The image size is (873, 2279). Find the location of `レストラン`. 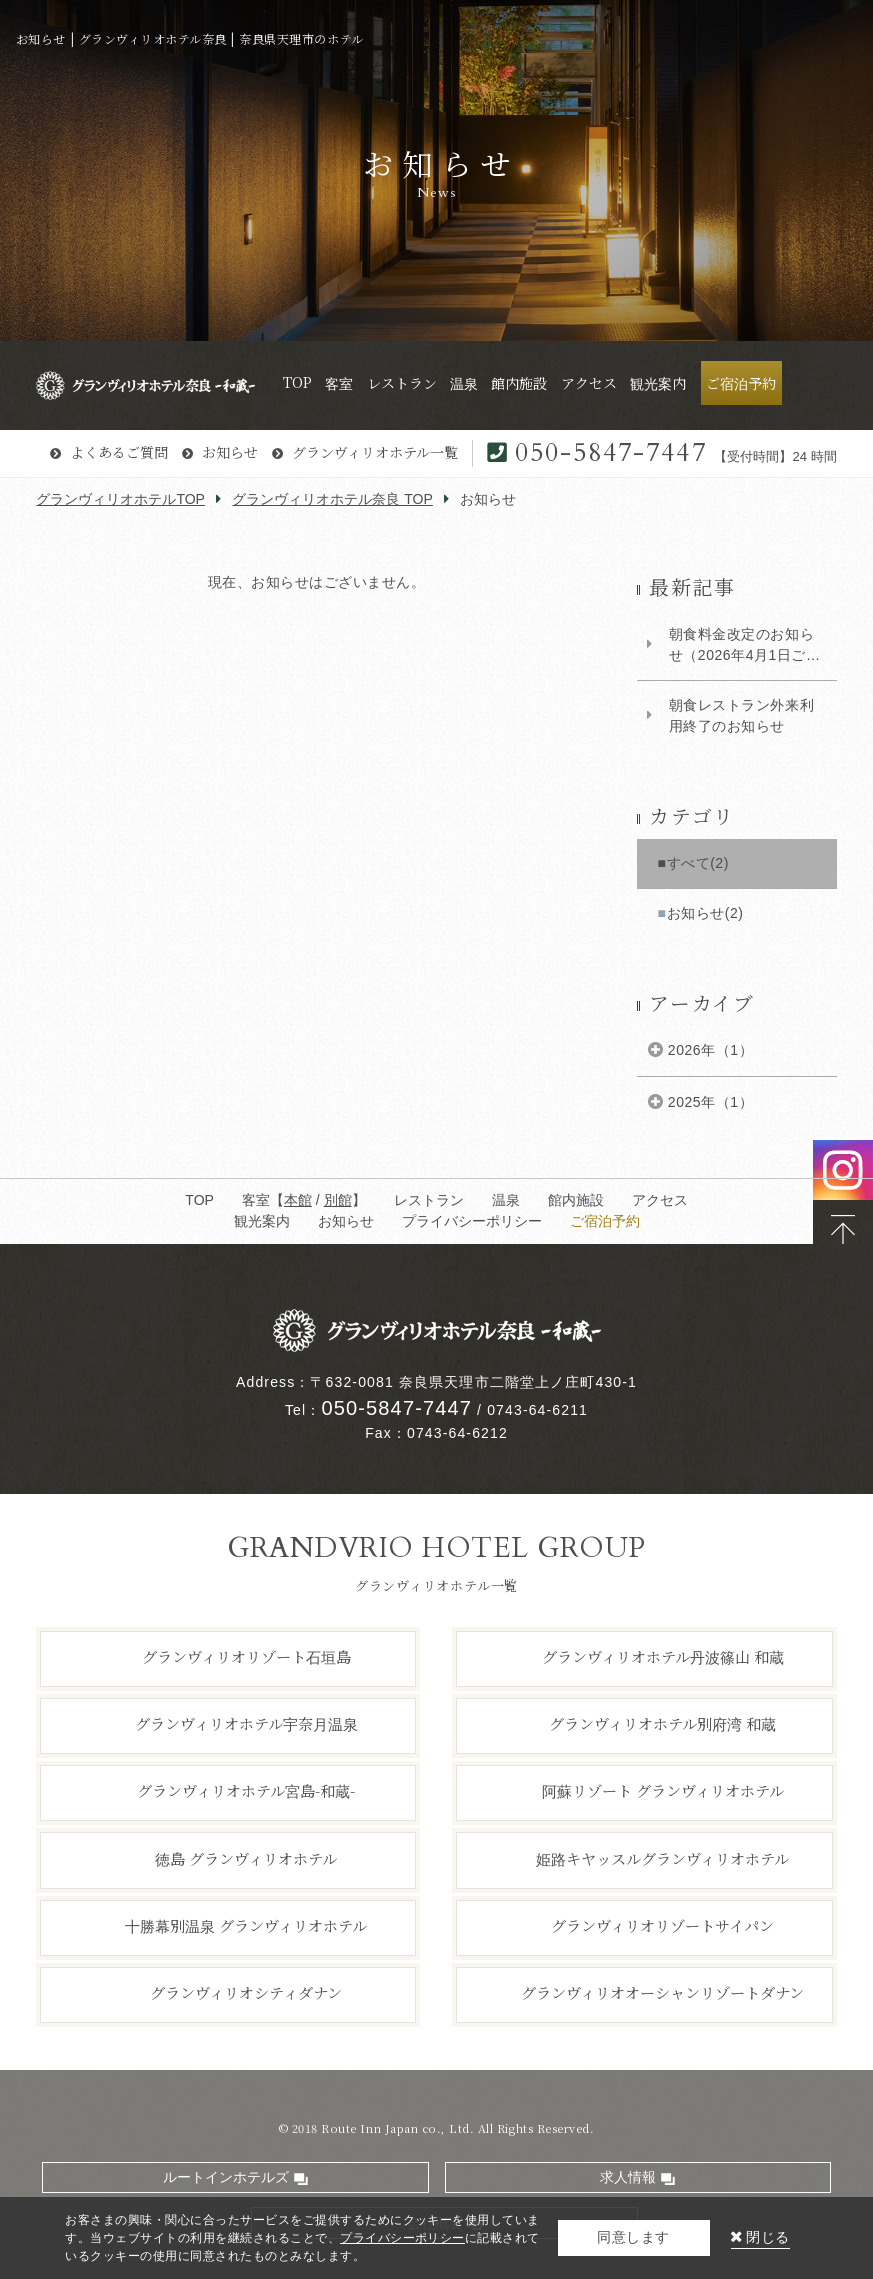

レストラン is located at coordinates (429, 1200).